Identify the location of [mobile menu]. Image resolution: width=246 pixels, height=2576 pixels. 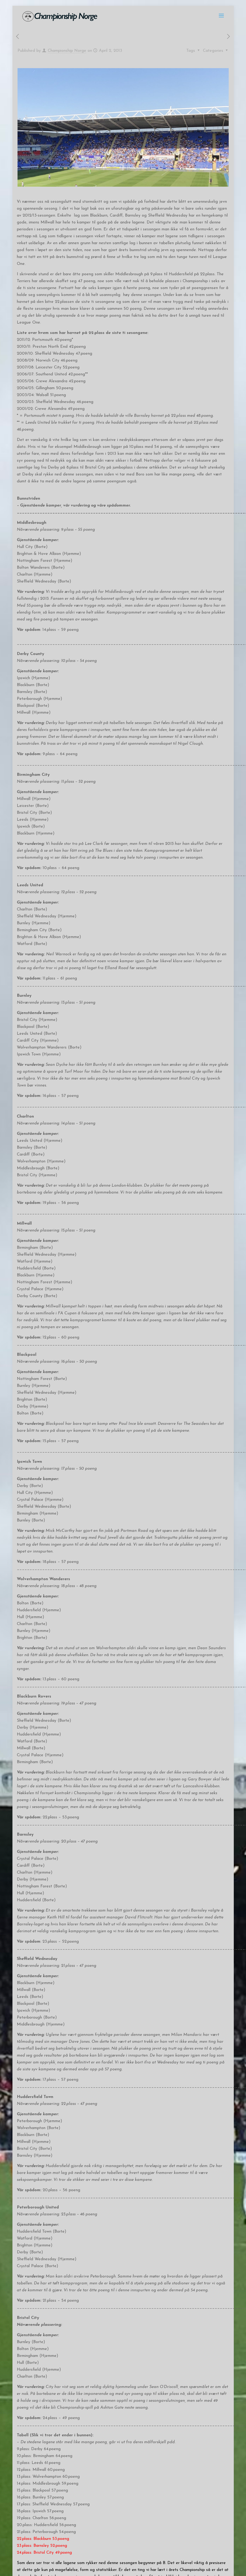
(221, 16).